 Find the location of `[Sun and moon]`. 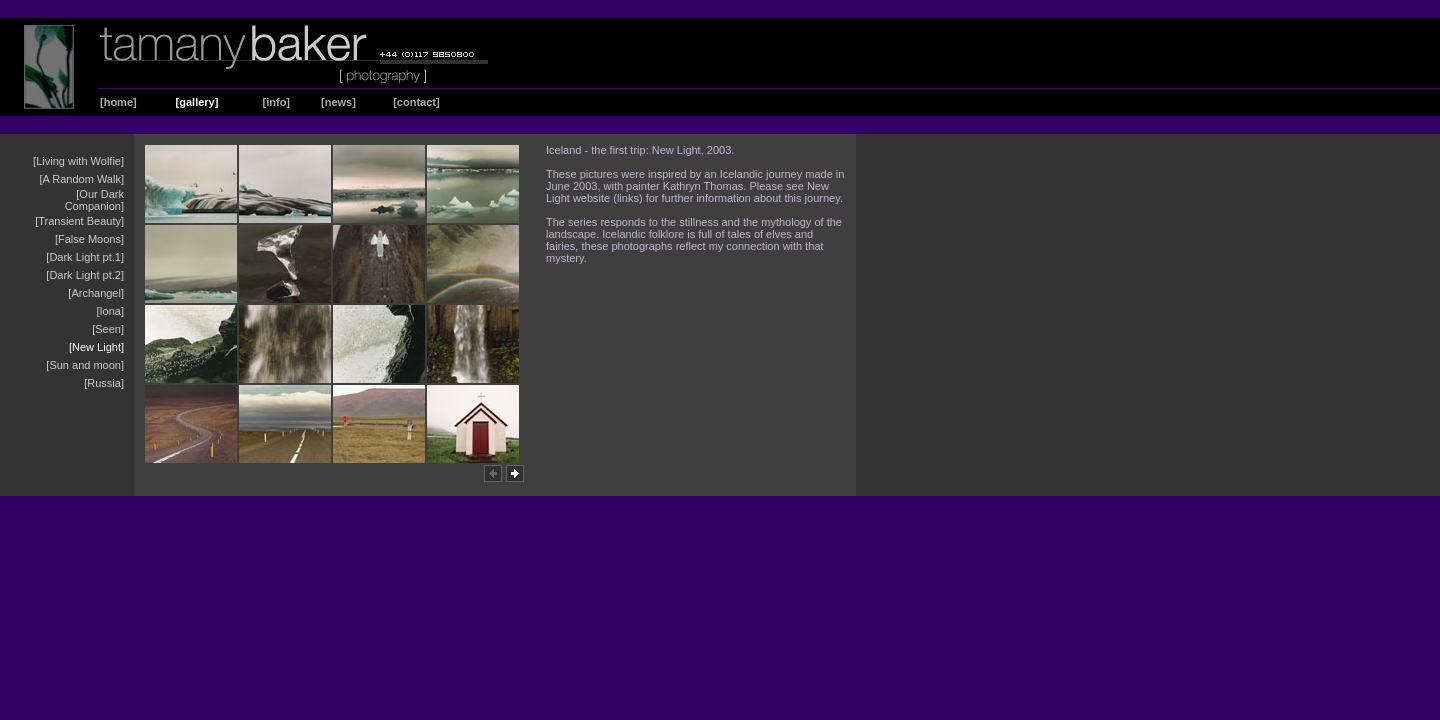

[Sun and moon] is located at coordinates (85, 365).